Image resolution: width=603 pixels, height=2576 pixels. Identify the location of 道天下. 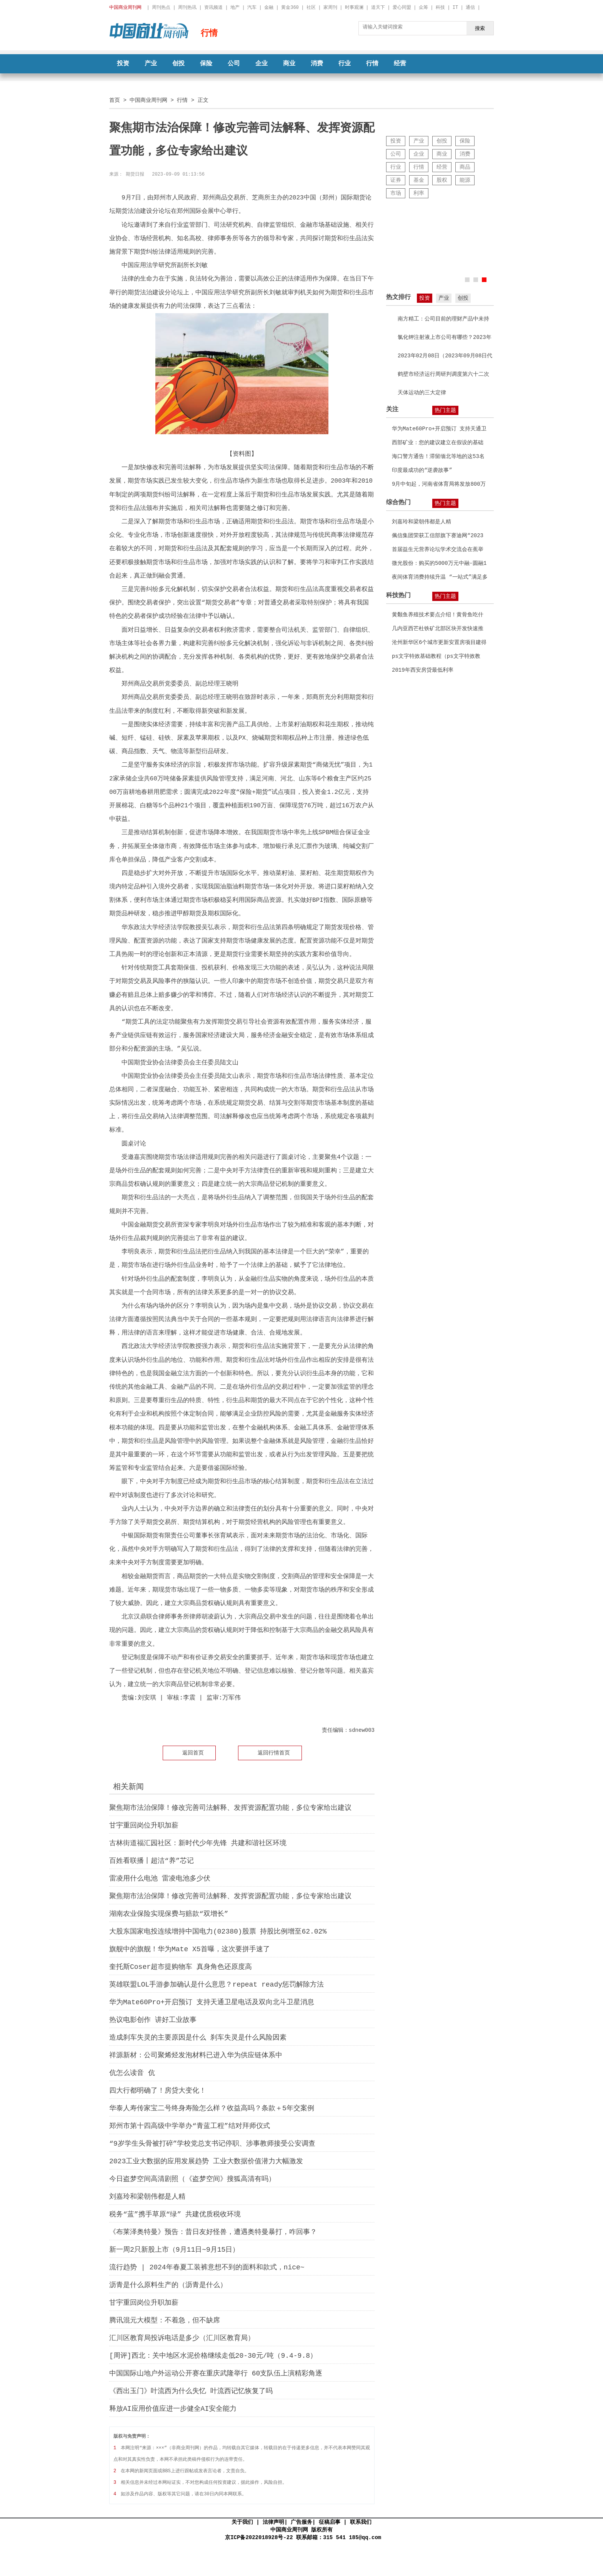
(378, 7).